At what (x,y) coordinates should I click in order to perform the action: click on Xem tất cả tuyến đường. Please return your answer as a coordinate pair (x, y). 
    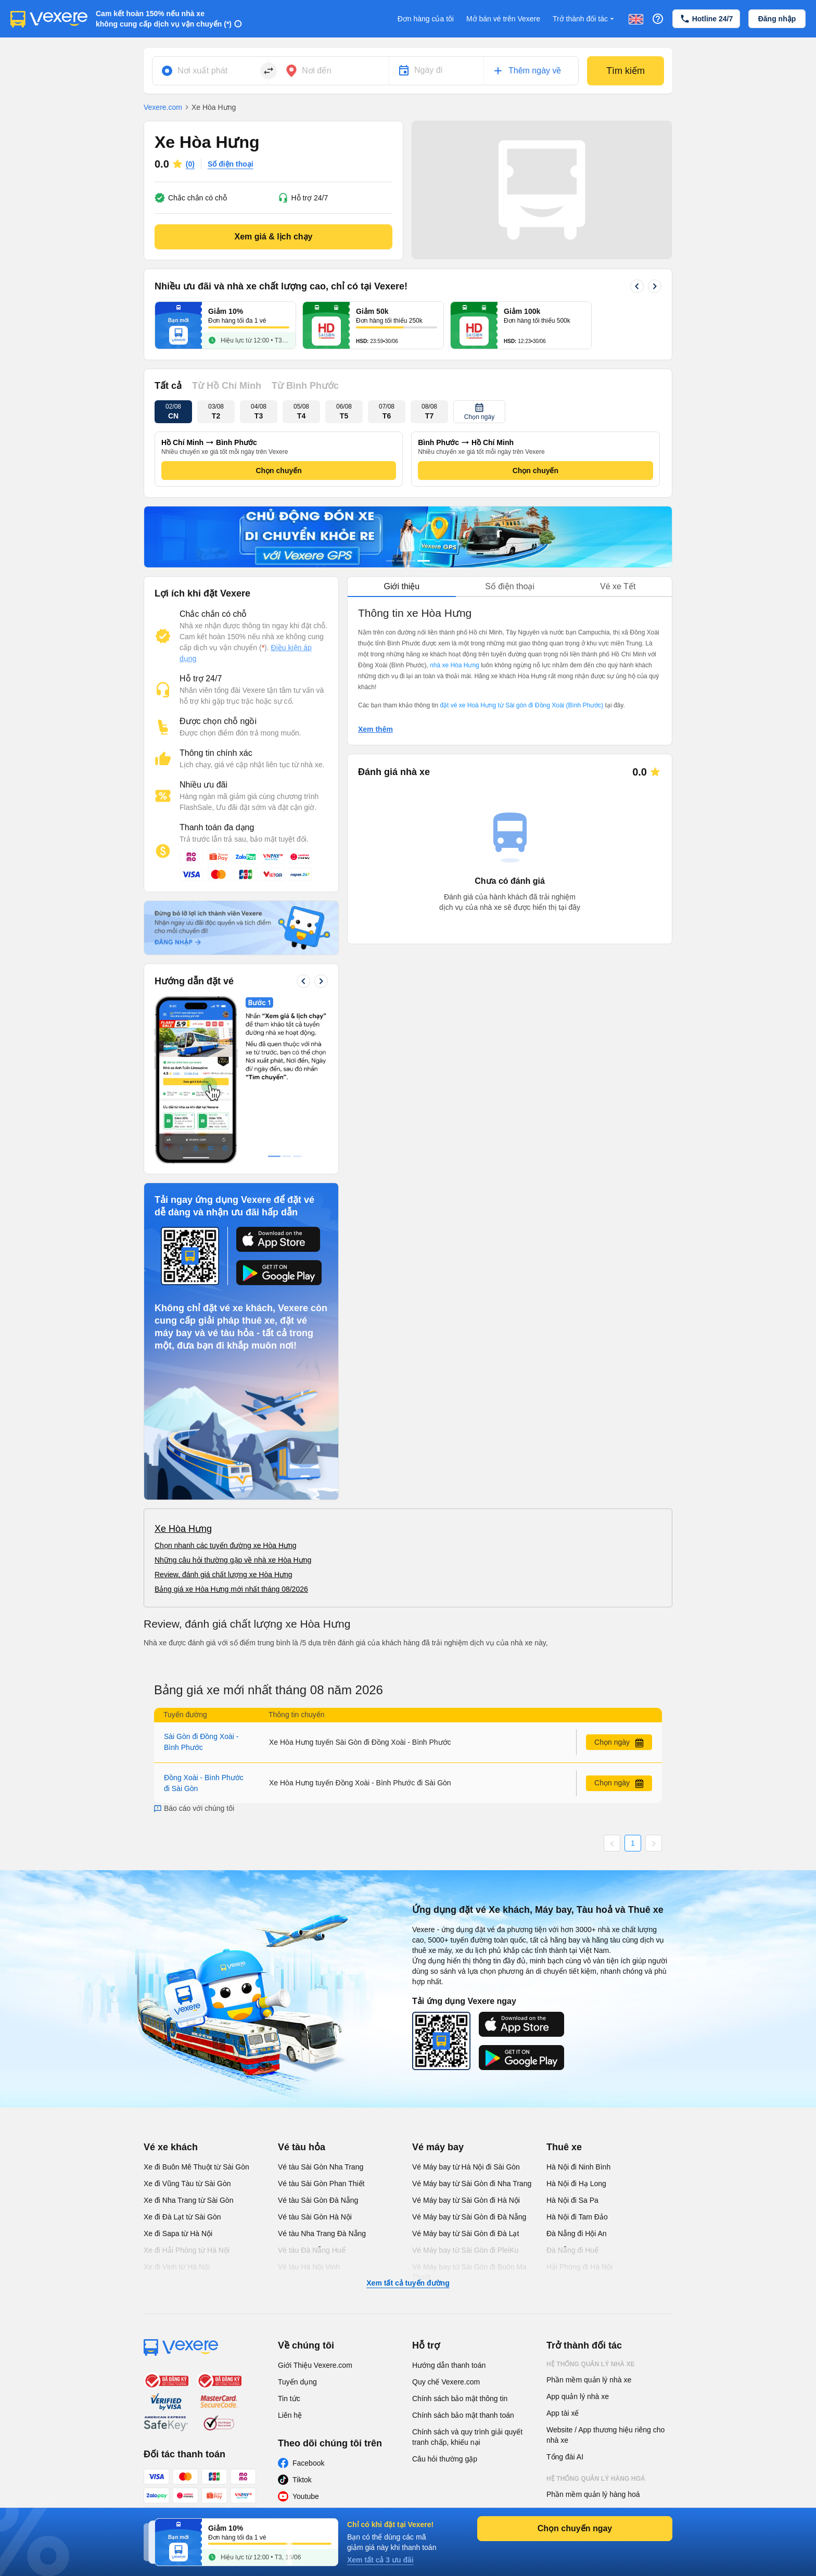
    Looking at the image, I should click on (407, 2283).